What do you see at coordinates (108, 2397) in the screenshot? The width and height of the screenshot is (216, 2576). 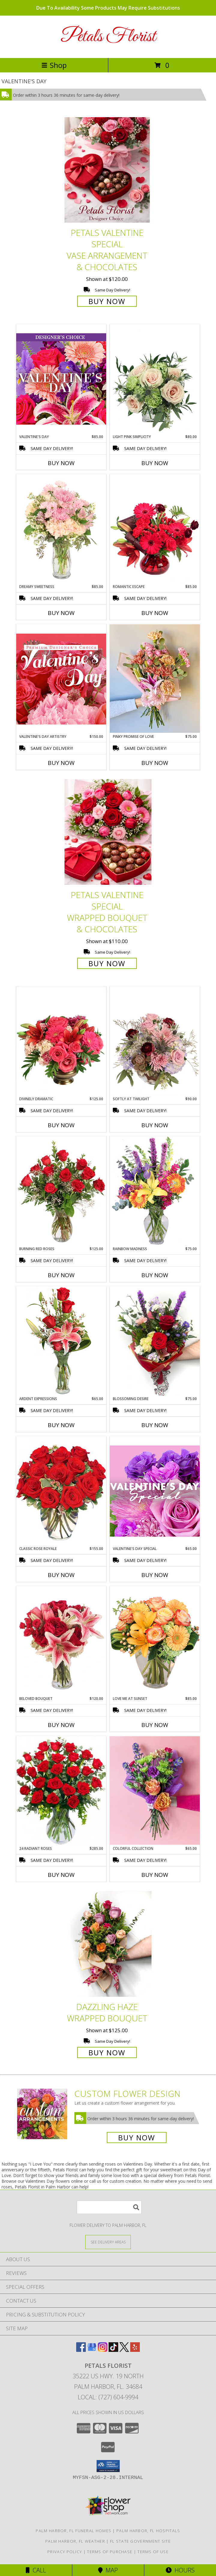 I see `Local: (727) 604-9994` at bounding box center [108, 2397].